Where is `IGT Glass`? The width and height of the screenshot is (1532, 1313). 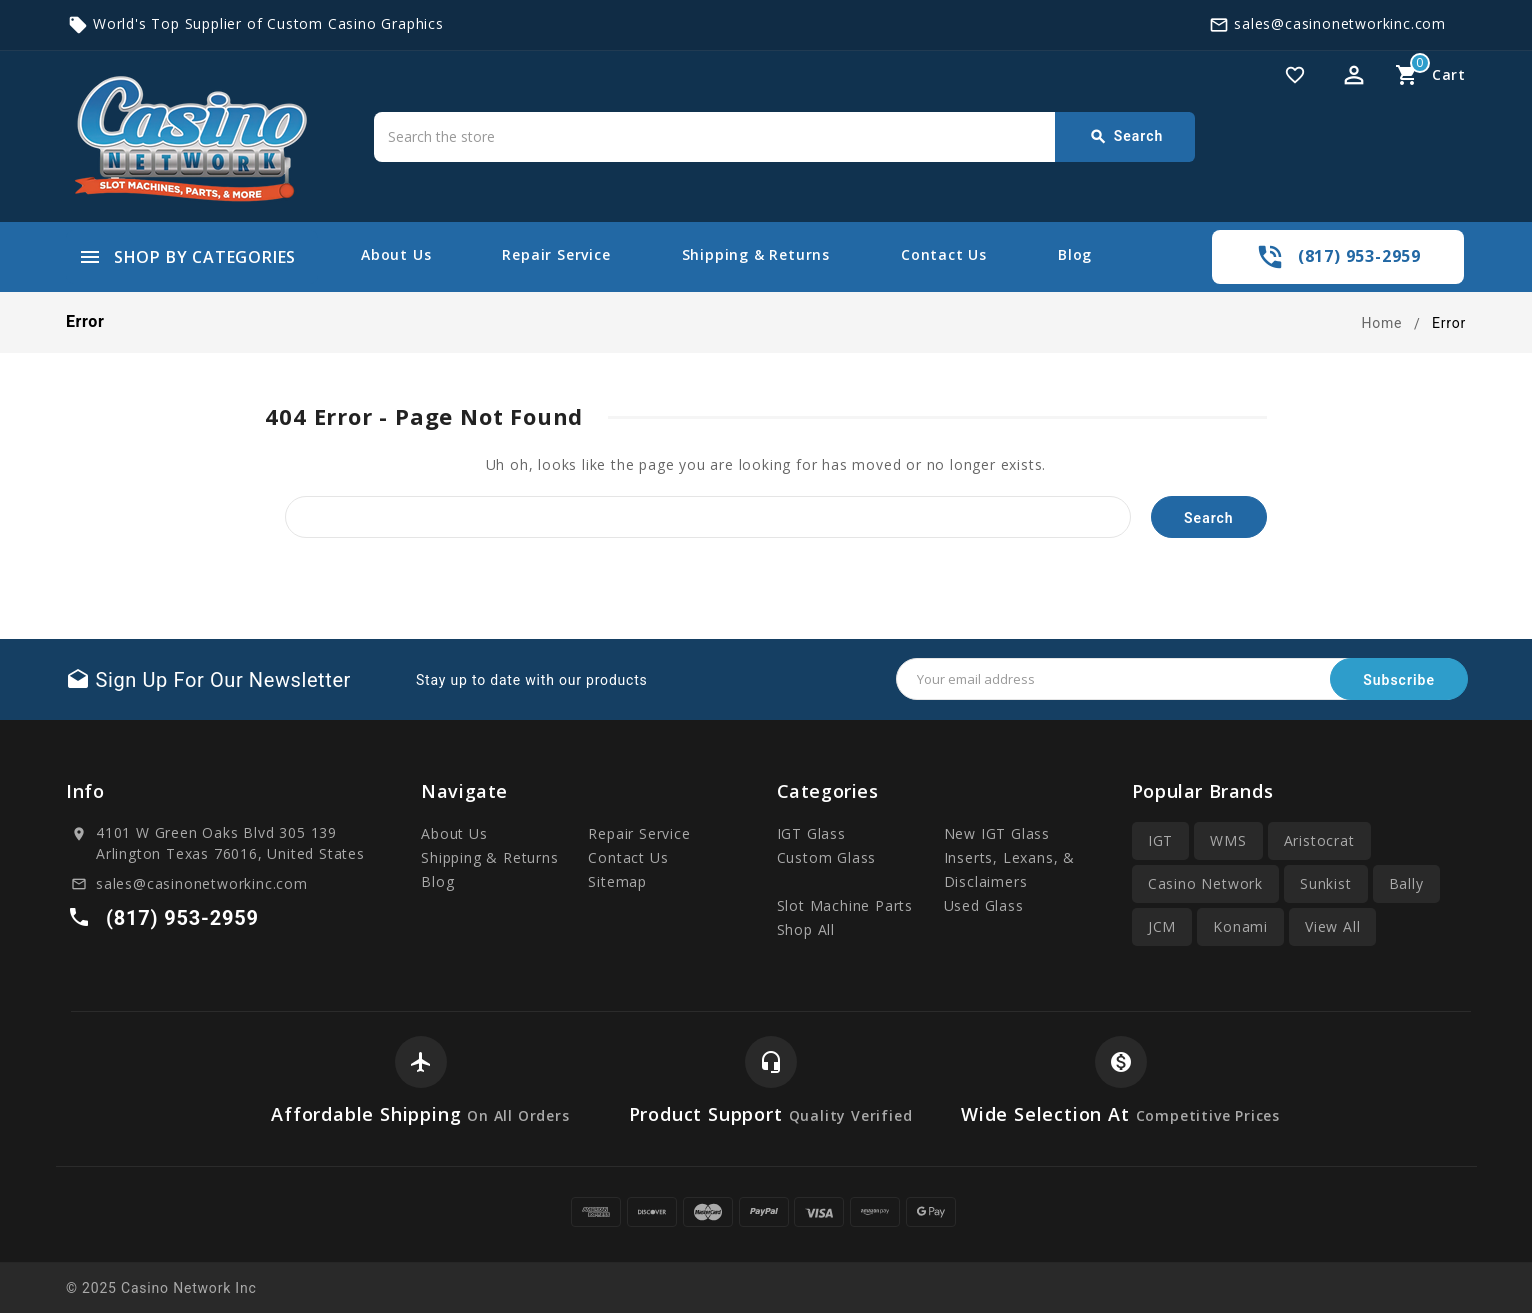
IGT Glass is located at coordinates (811, 833).